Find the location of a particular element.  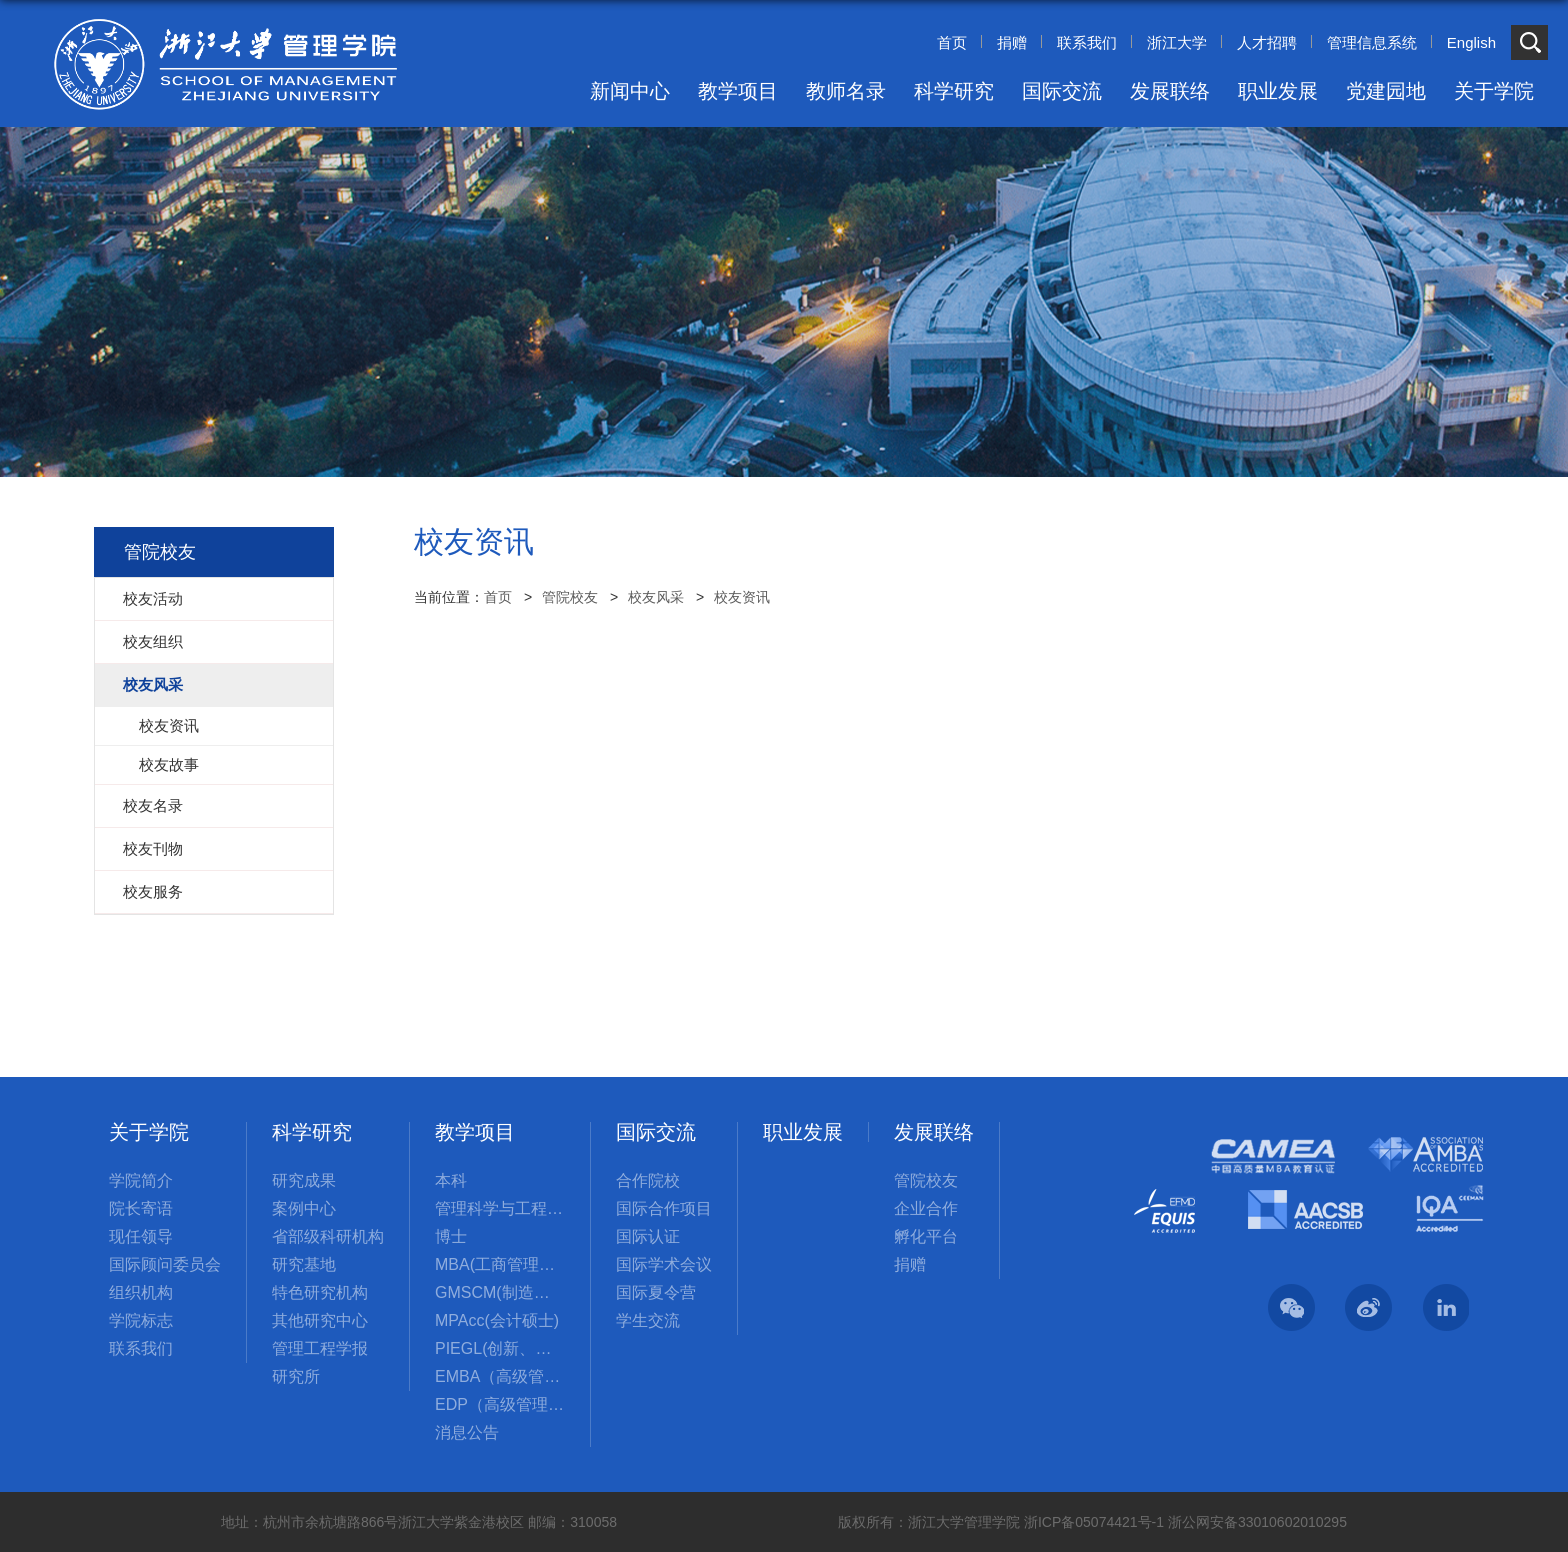

党建园地 is located at coordinates (1386, 91).